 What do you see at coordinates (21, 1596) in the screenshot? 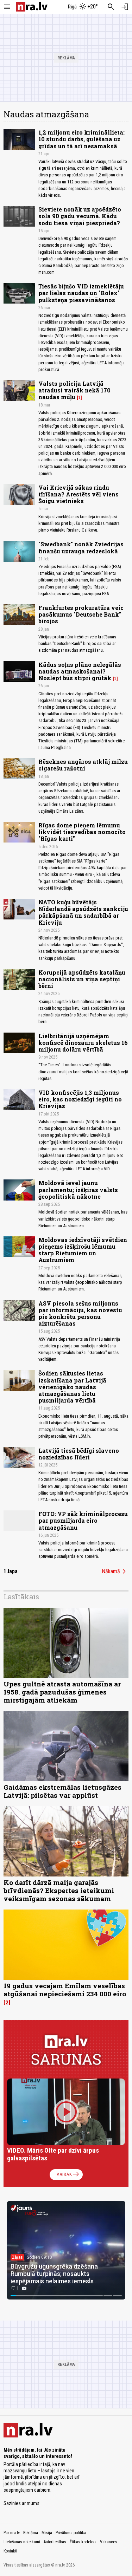
I see `Lasītākais` at bounding box center [21, 1596].